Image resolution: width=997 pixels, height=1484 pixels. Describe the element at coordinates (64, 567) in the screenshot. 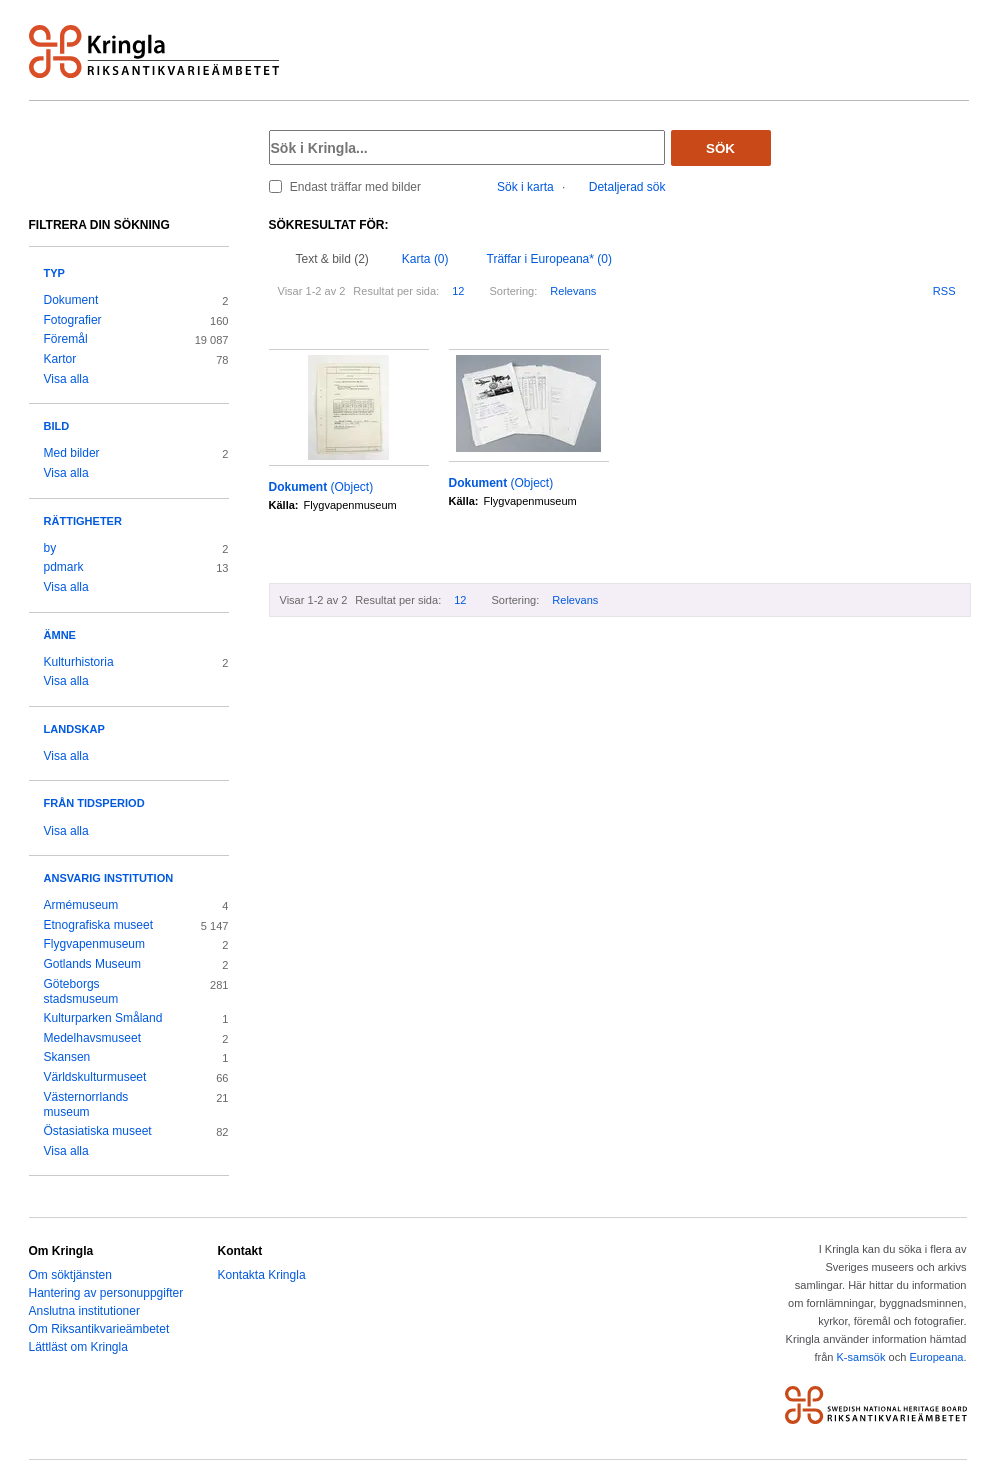

I see `pdmark` at that location.